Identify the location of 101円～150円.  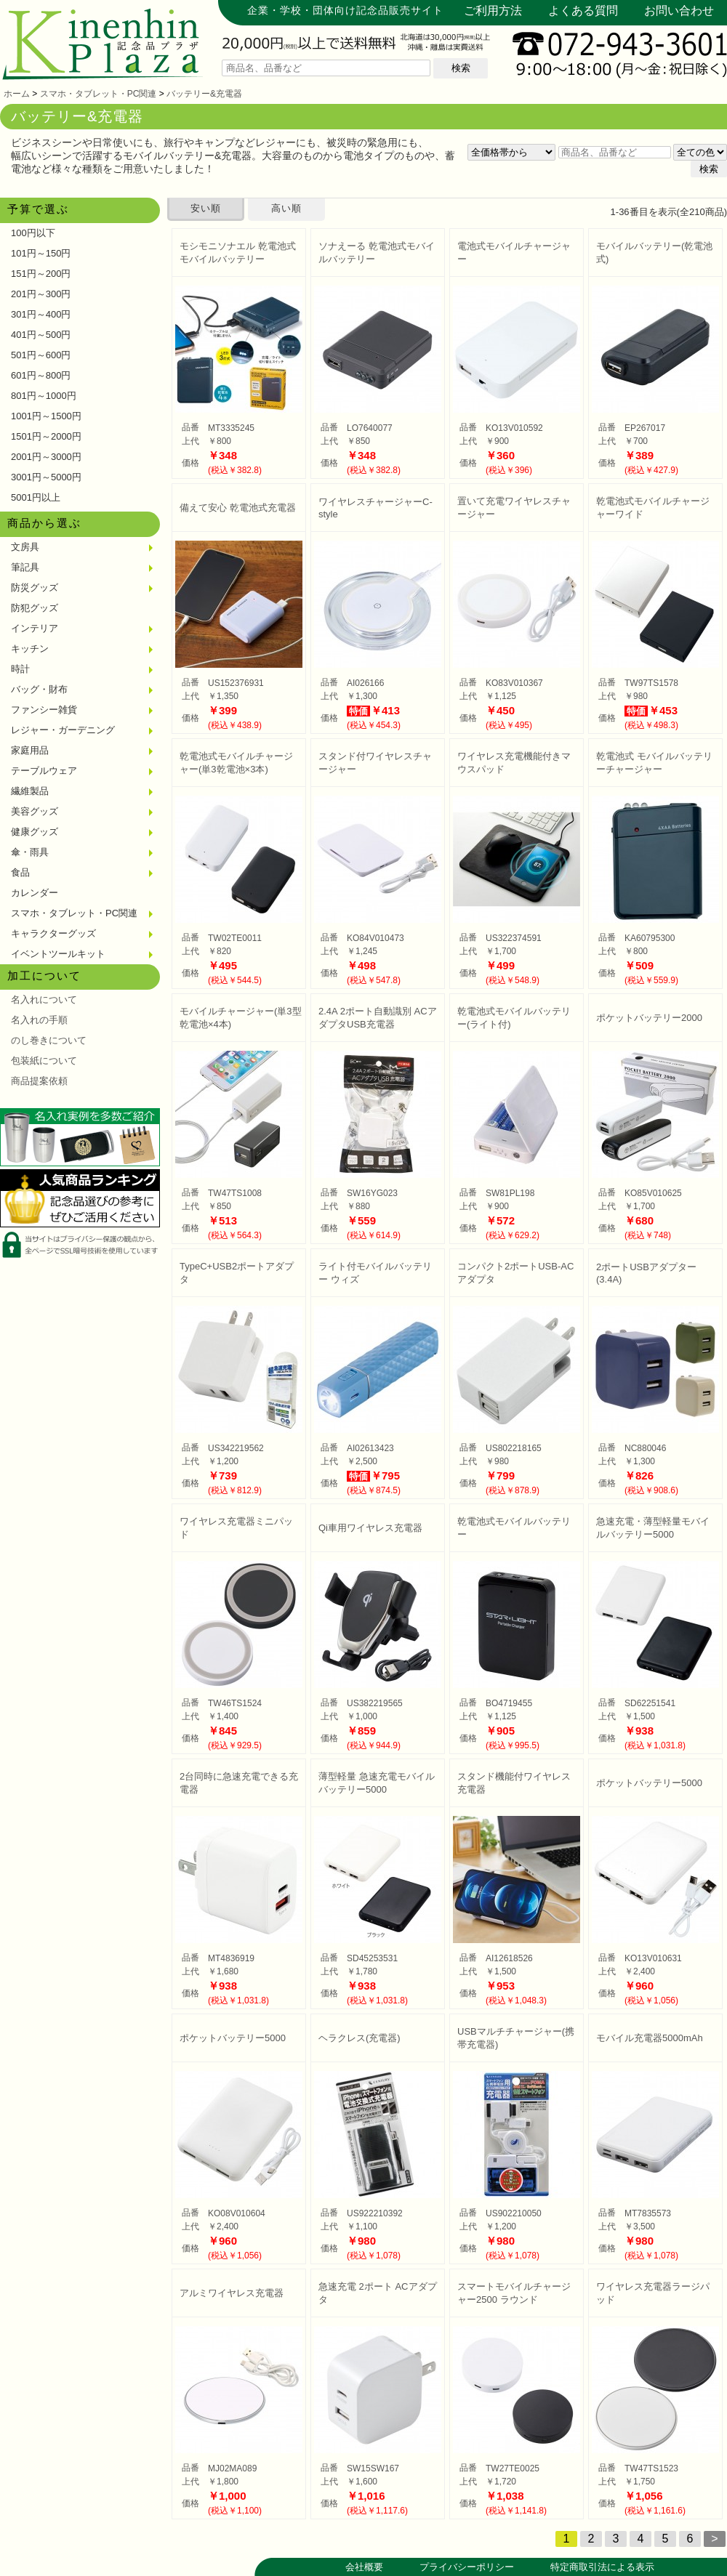
(41, 253).